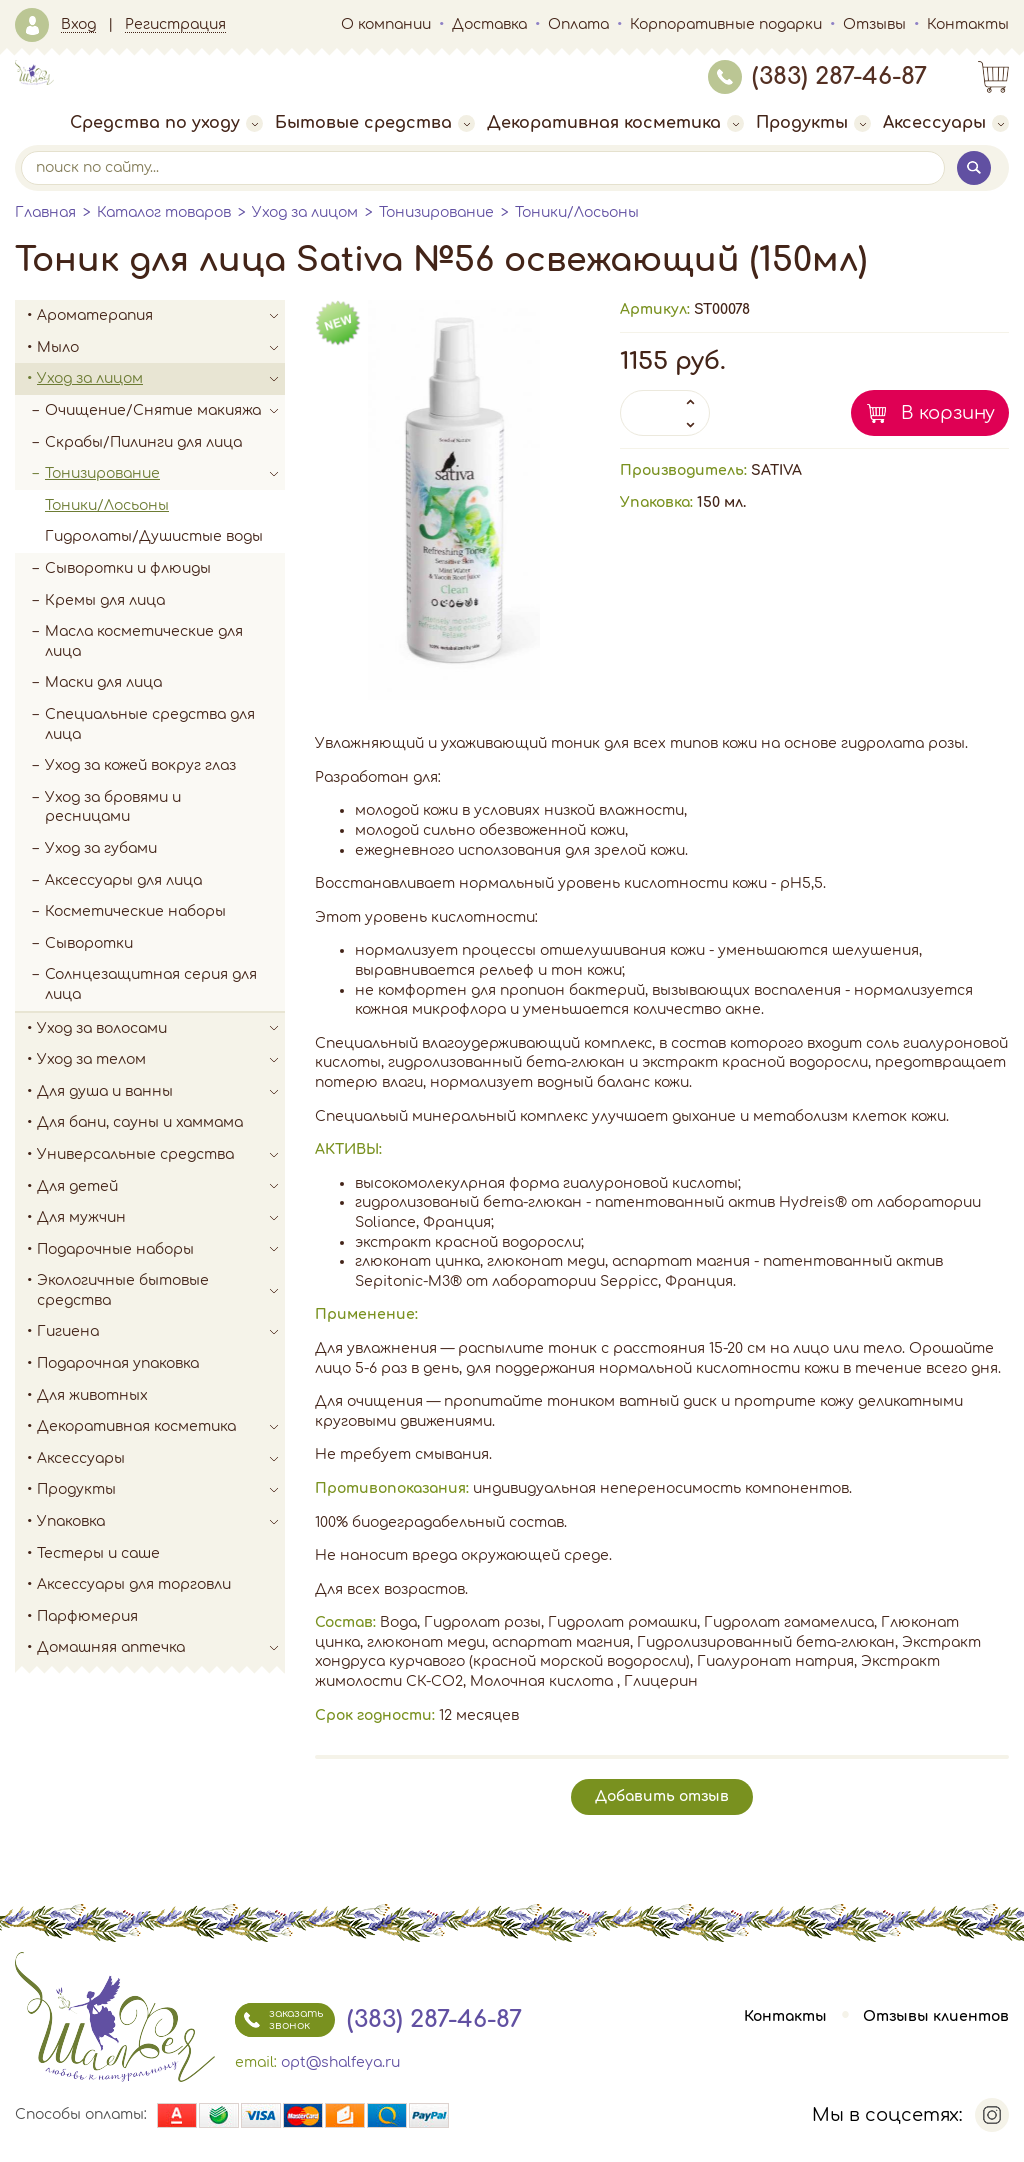  I want to click on Тестеры и саше, so click(98, 1553).